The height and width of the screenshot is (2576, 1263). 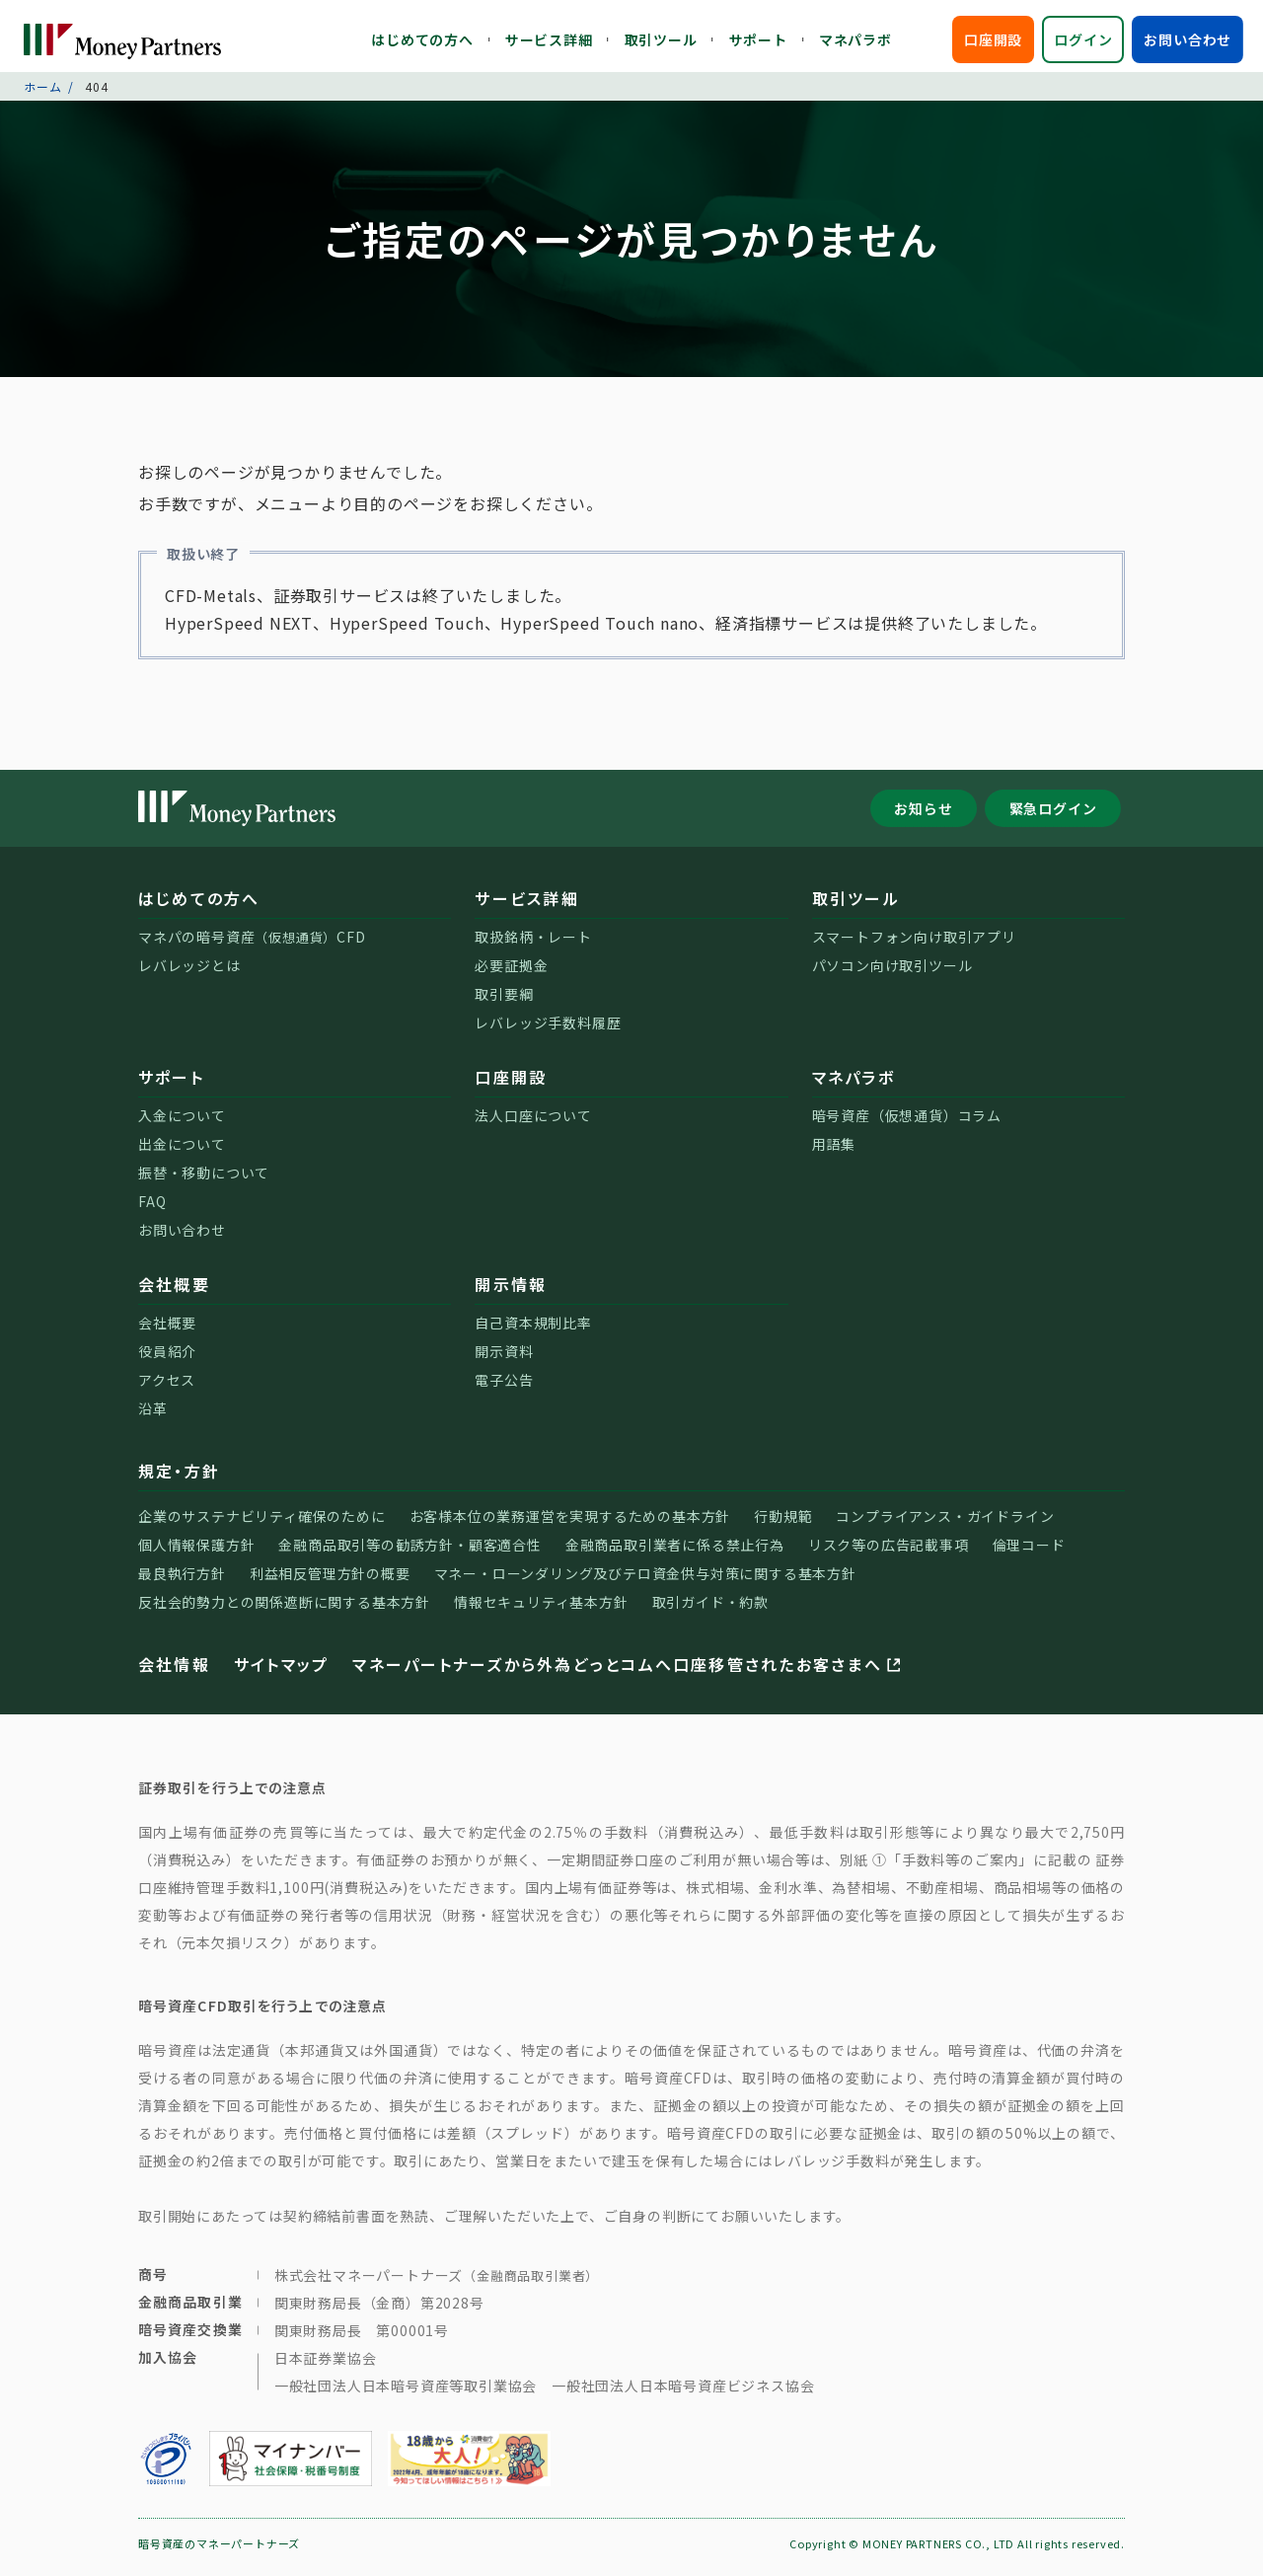 I want to click on 用語集, so click(x=833, y=1151).